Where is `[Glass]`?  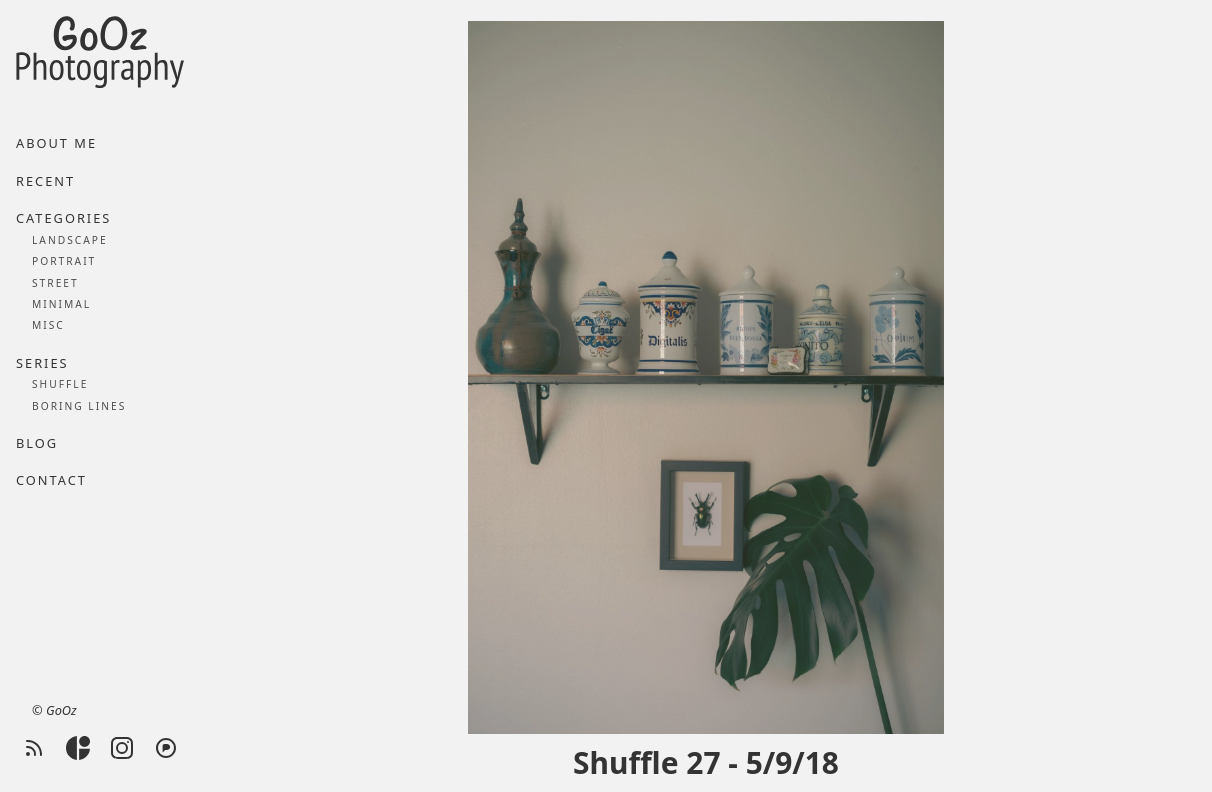 [Glass] is located at coordinates (78, 748).